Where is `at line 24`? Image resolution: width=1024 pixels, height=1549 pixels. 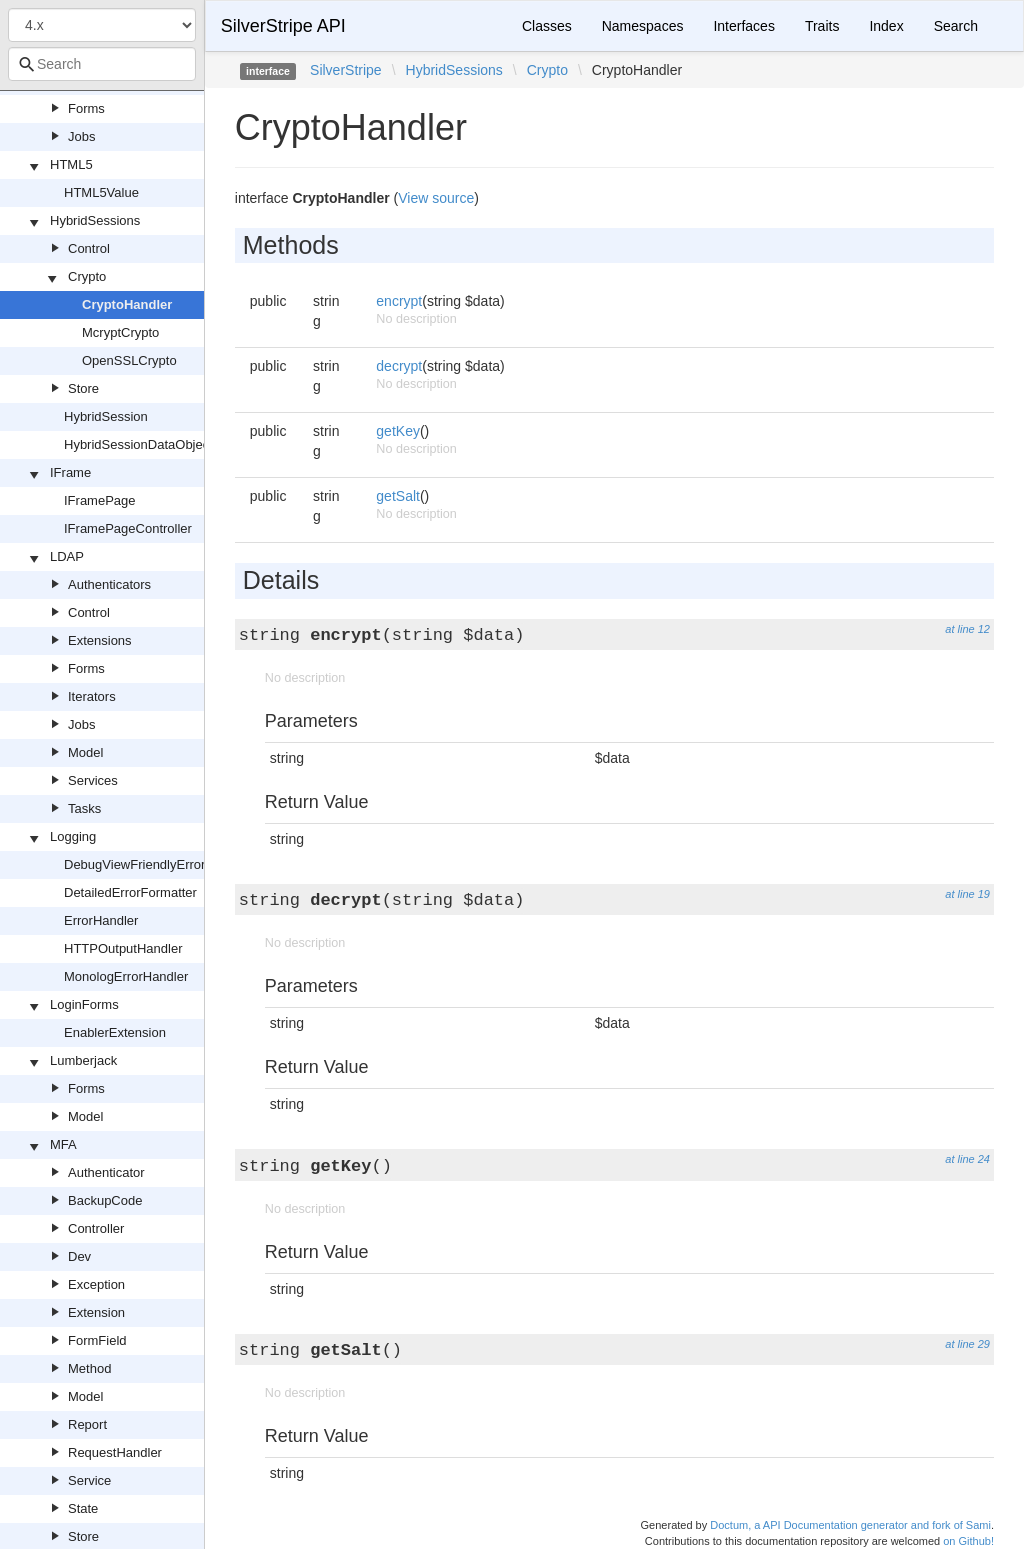
at line 24 is located at coordinates (967, 1159).